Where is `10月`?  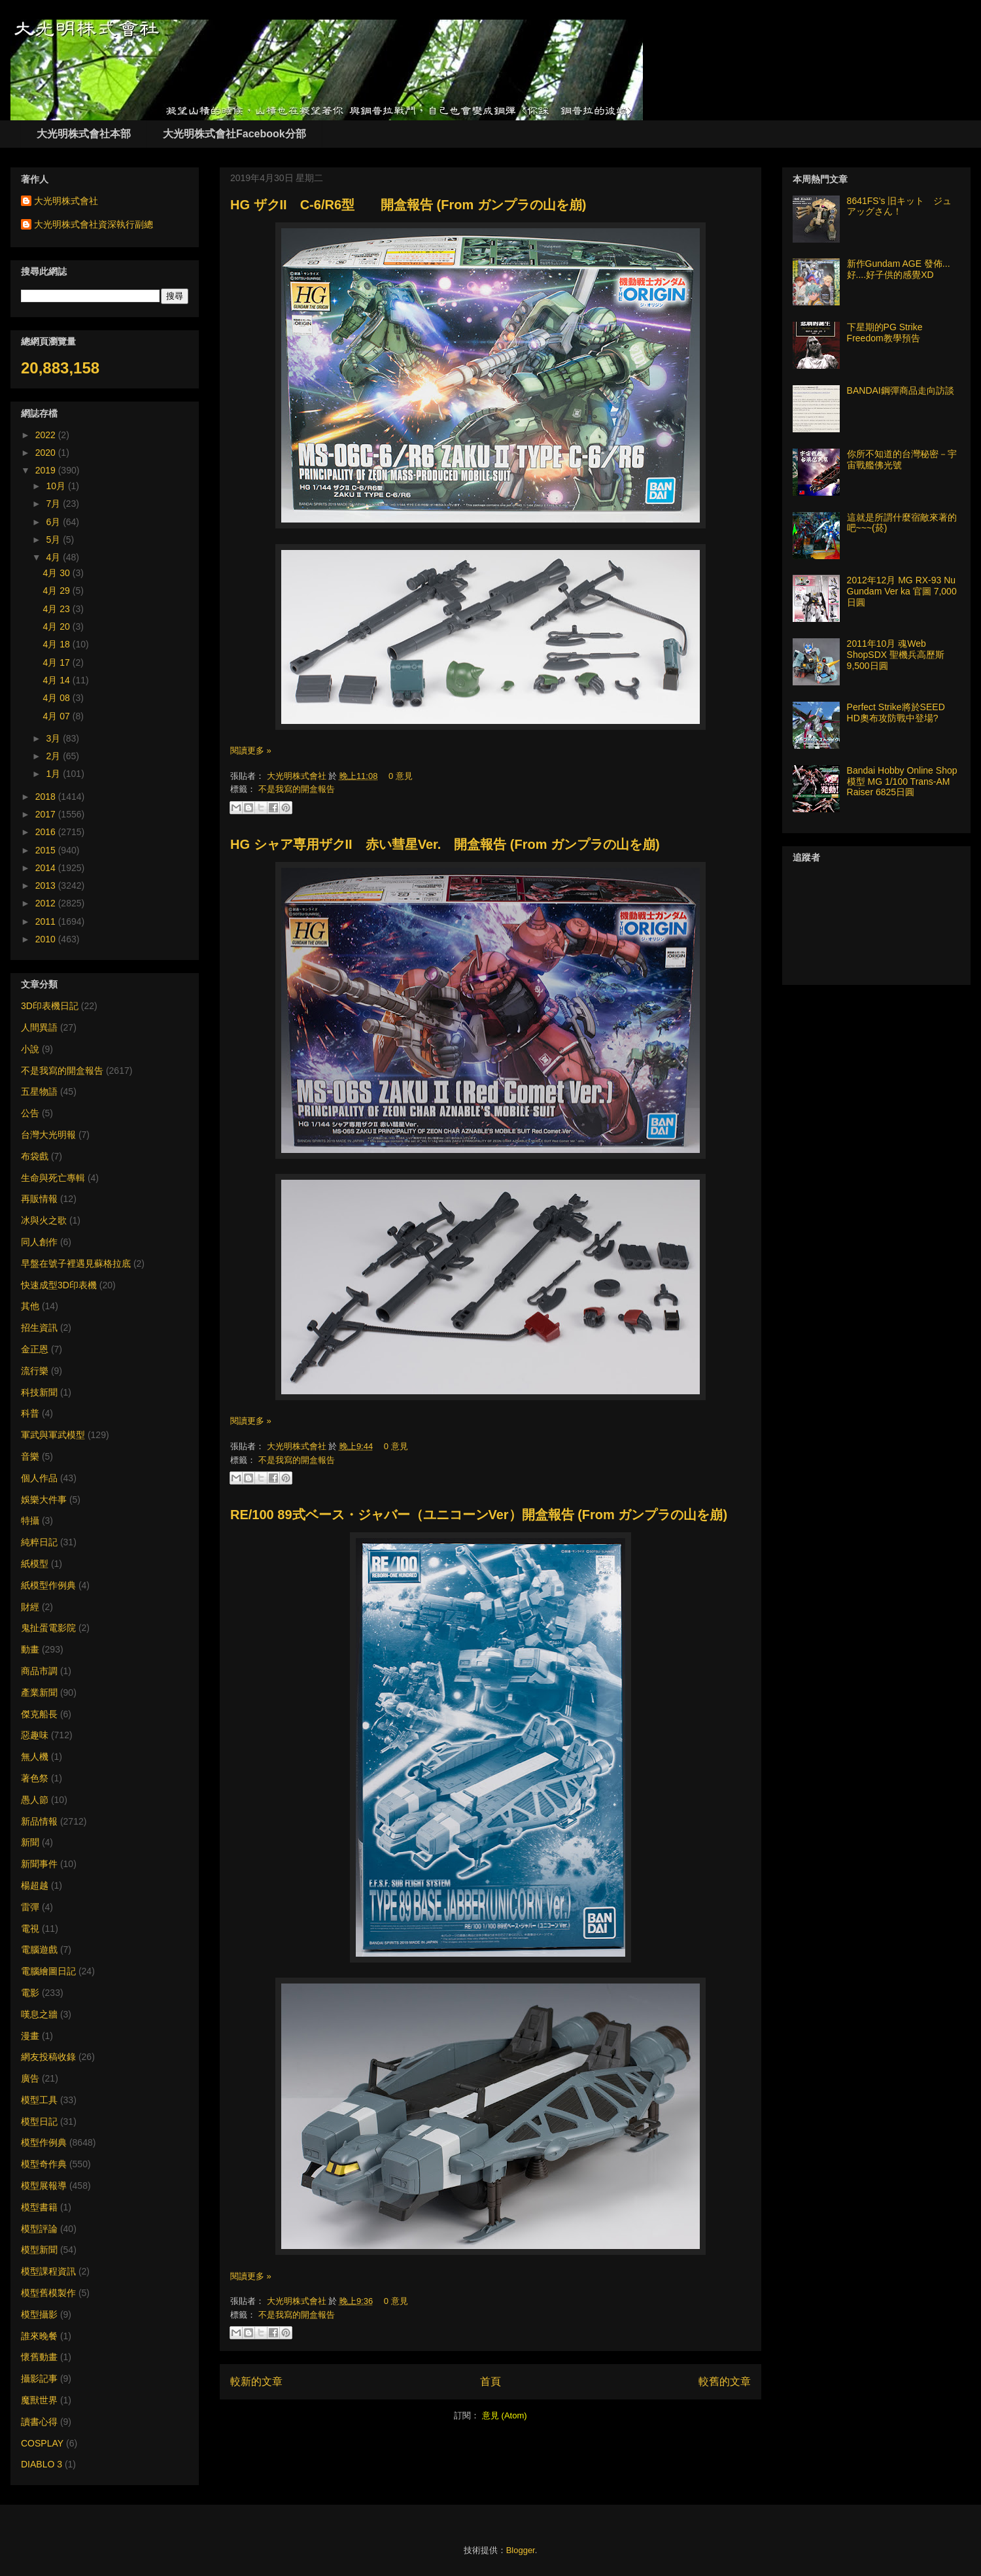
10月 is located at coordinates (56, 486).